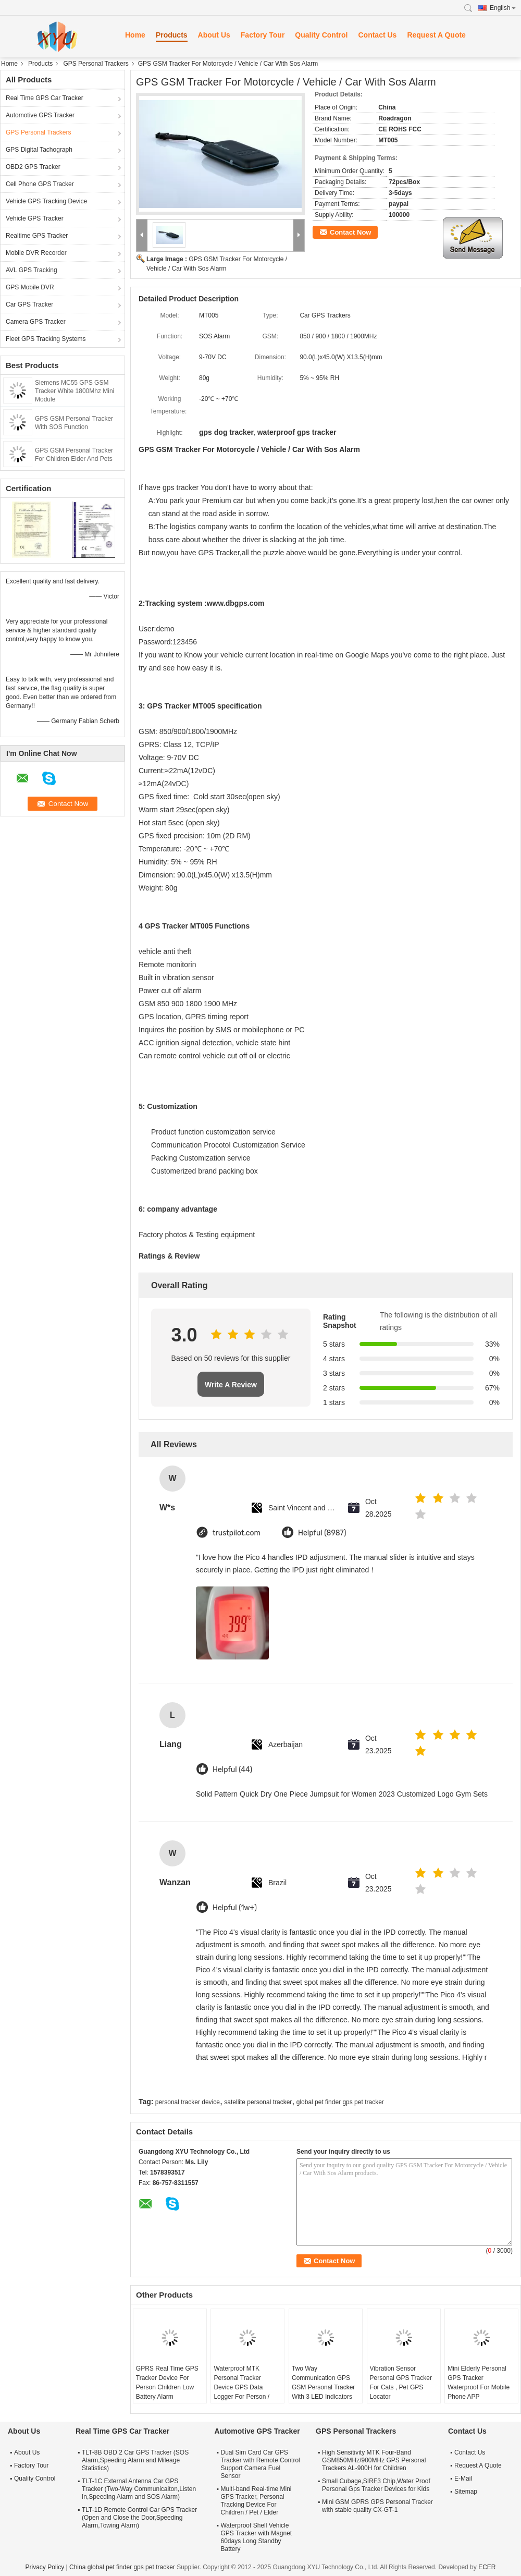  Describe the element at coordinates (263, 35) in the screenshot. I see `Factory Tour` at that location.